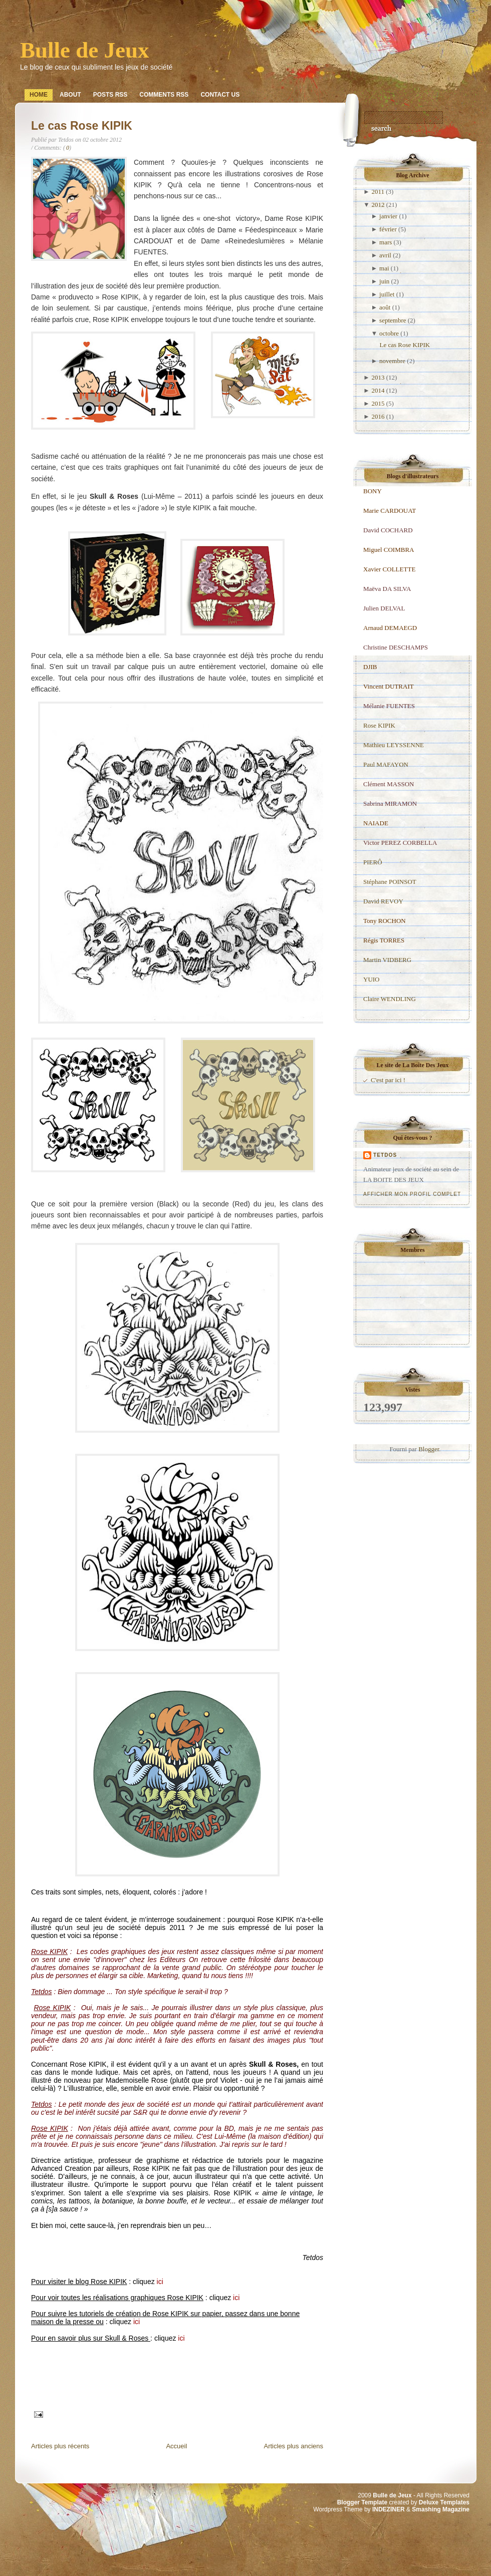  I want to click on mars, so click(385, 242).